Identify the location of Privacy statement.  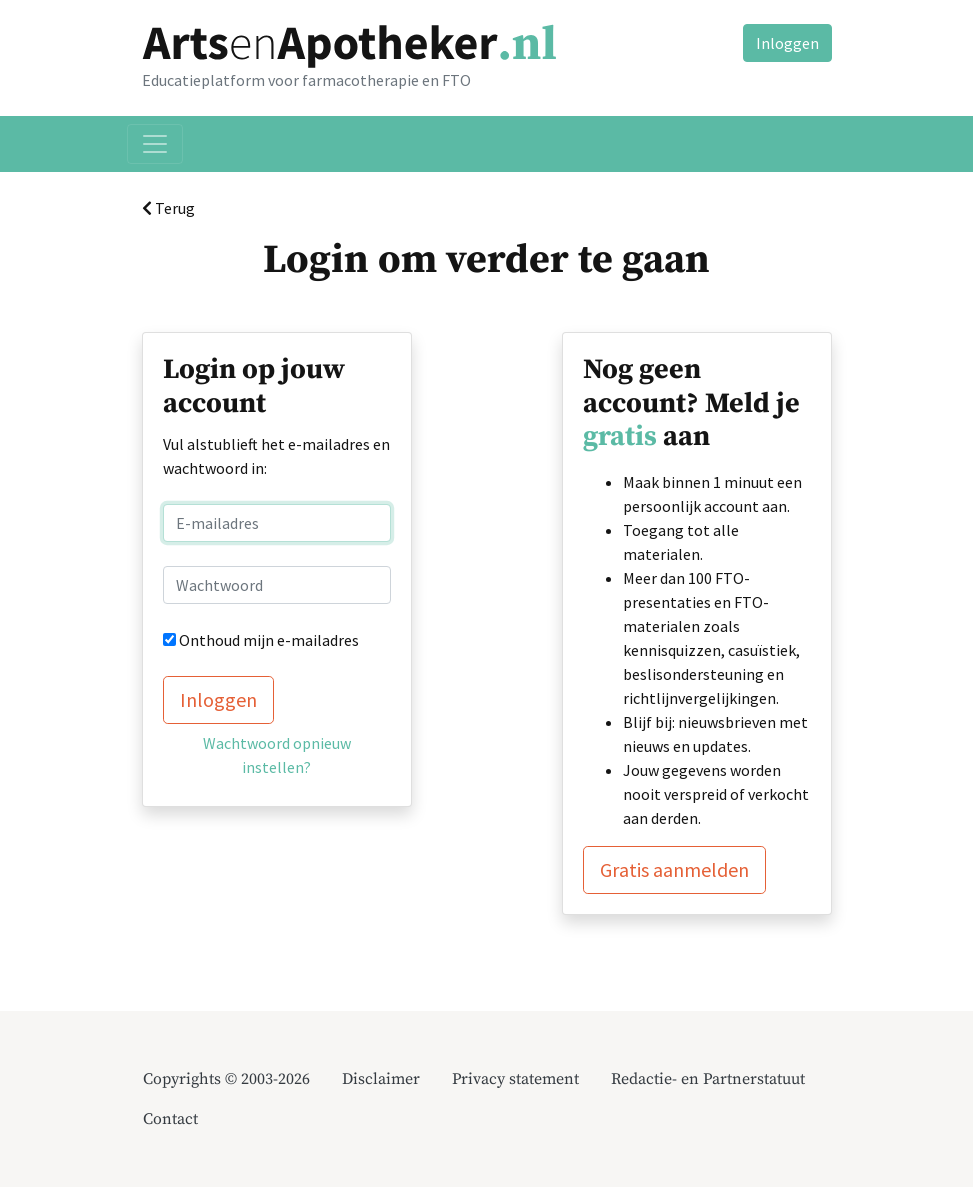
(515, 1079).